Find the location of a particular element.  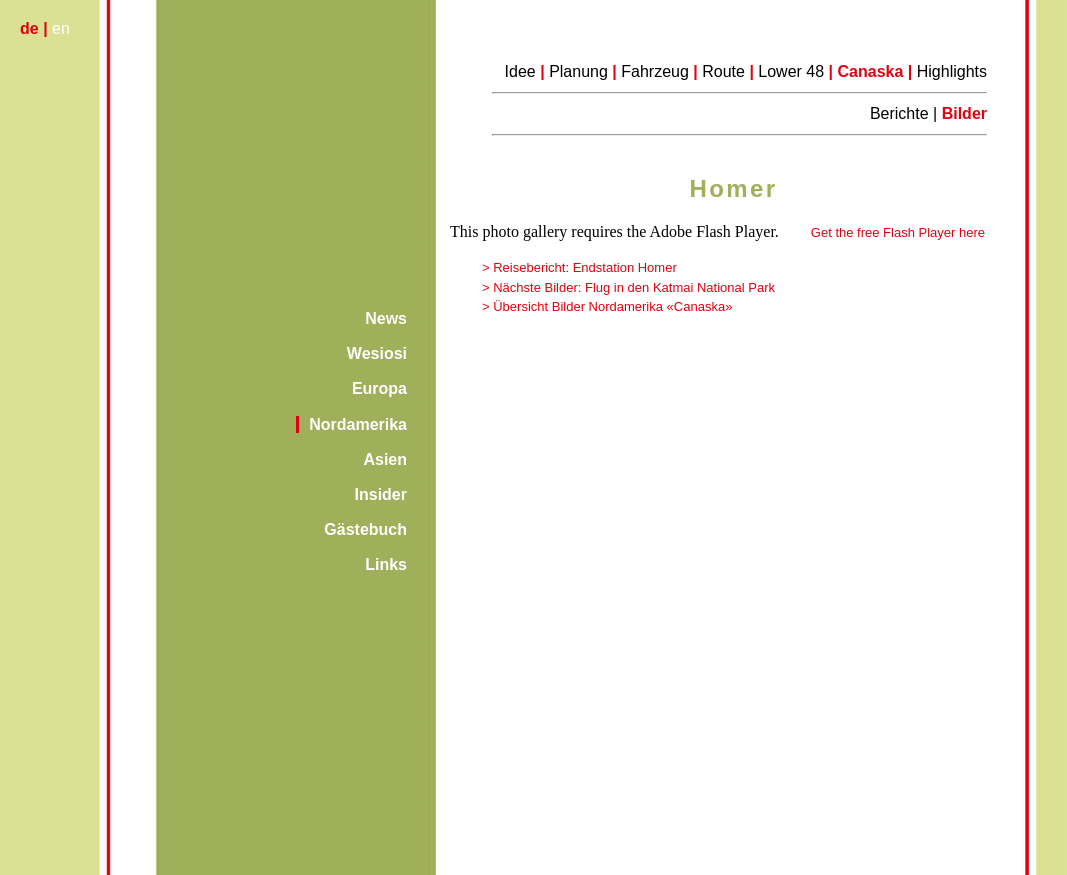

Insider is located at coordinates (381, 494).